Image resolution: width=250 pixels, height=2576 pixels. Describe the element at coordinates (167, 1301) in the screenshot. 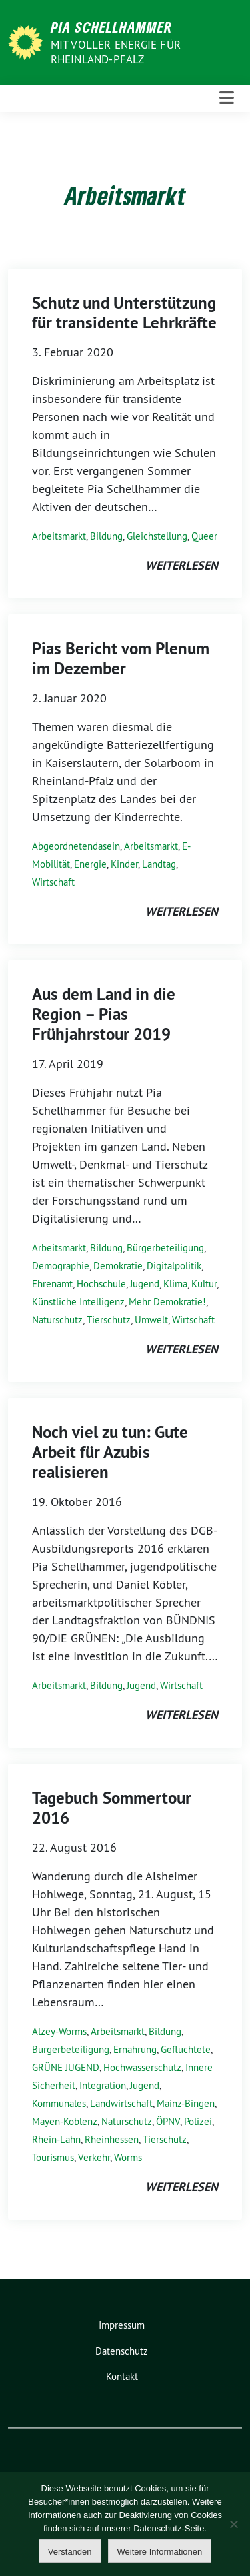

I see `Mehr Demokratie!` at that location.